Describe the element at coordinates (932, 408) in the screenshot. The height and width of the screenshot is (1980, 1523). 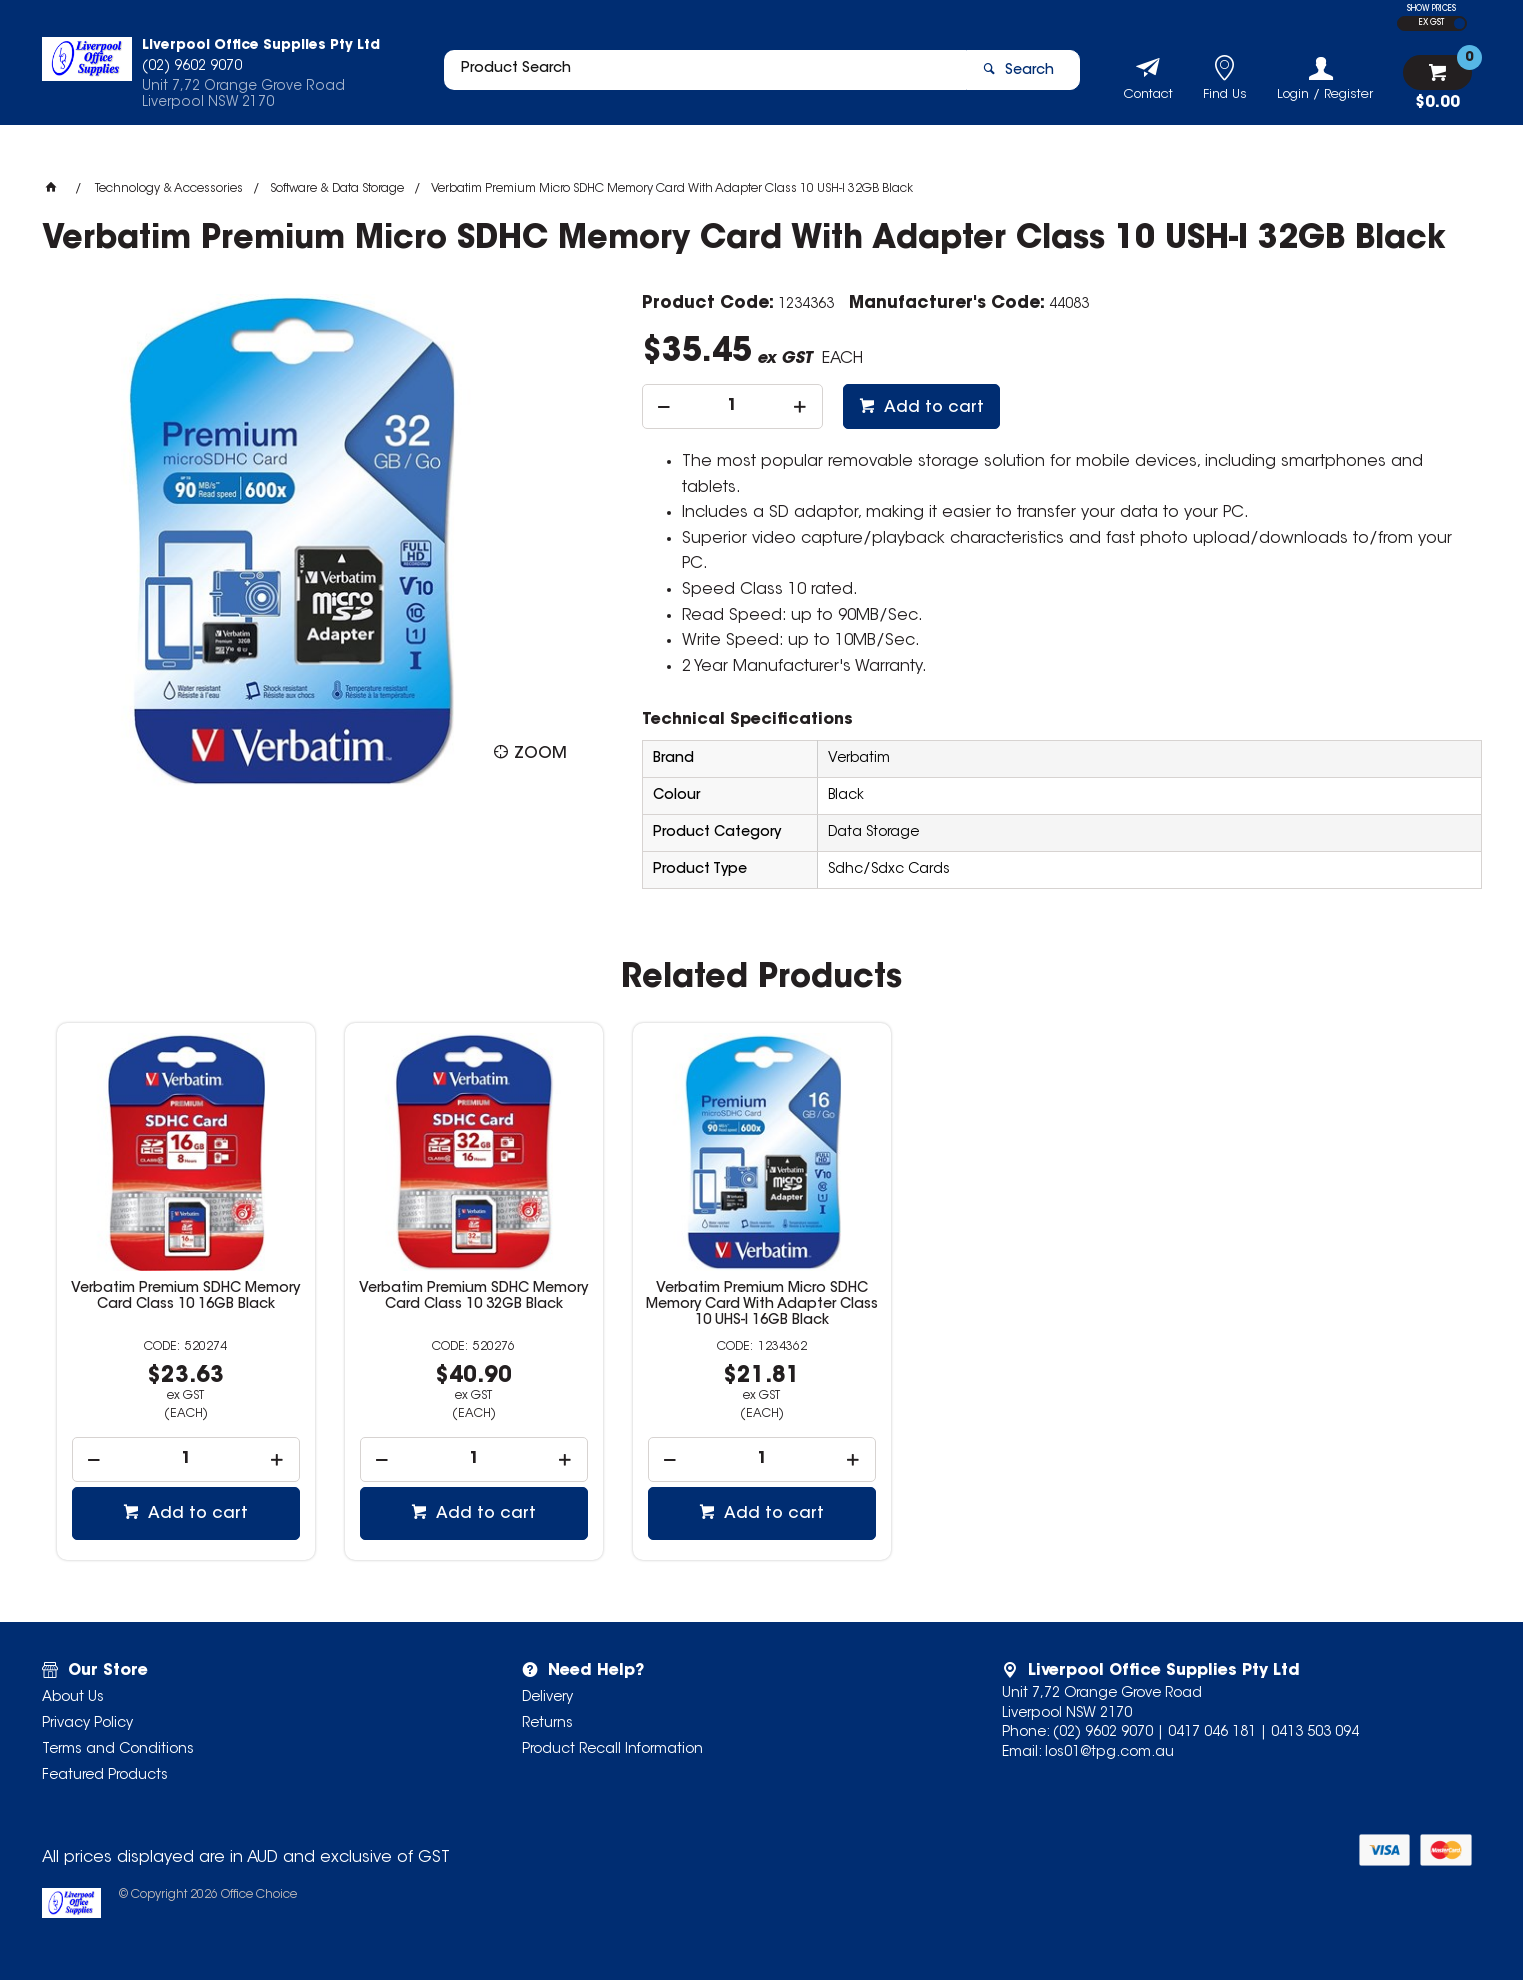
I see `Add to cart` at that location.